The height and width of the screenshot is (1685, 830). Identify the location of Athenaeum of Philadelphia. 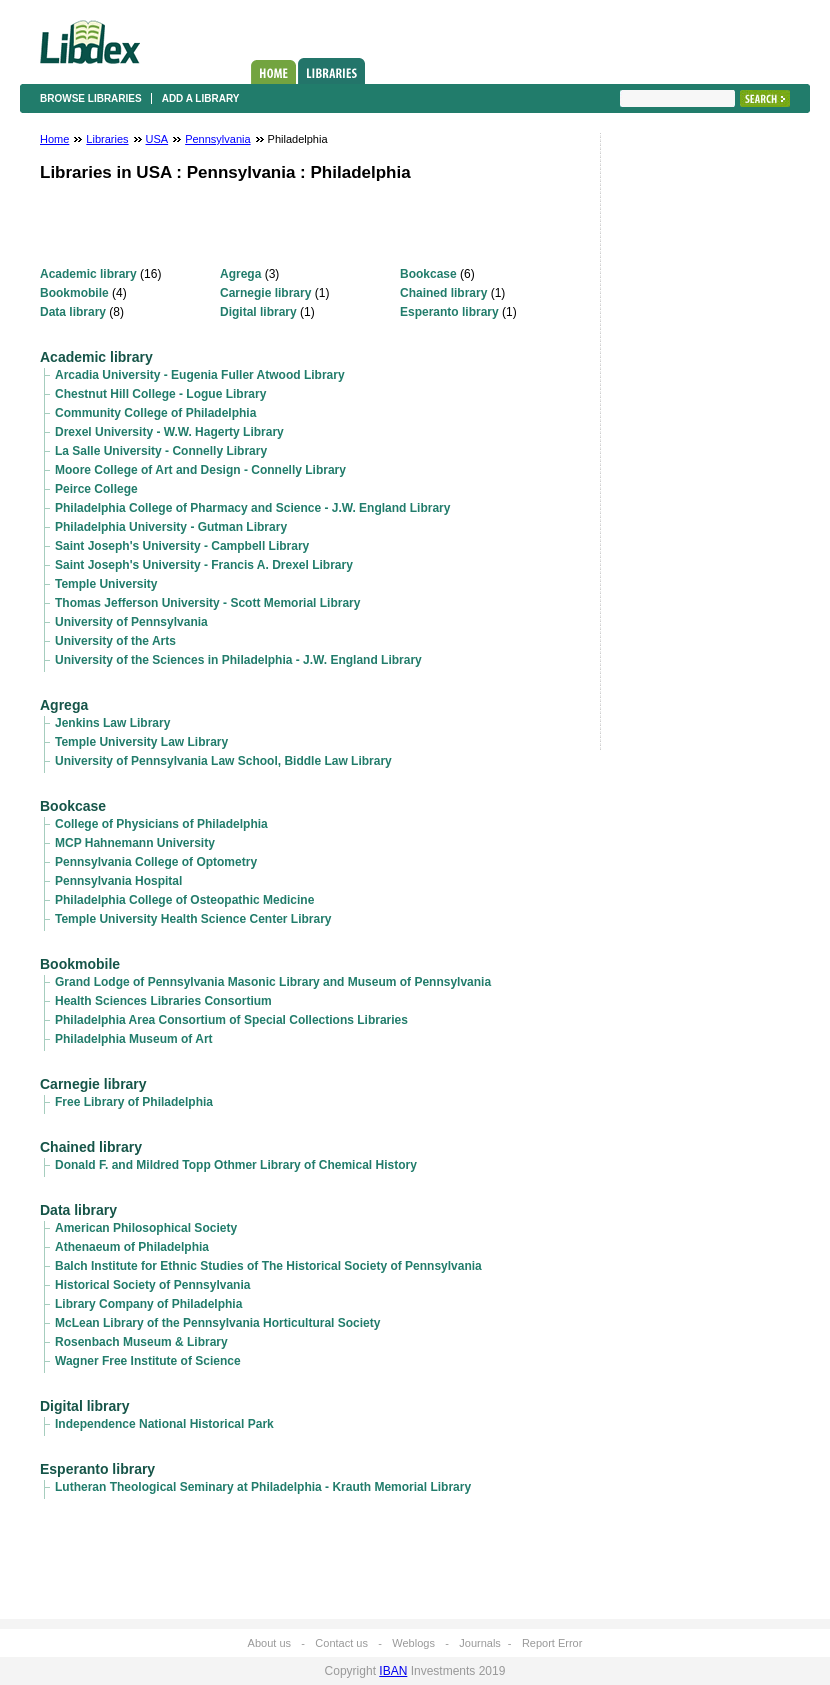
(132, 1247).